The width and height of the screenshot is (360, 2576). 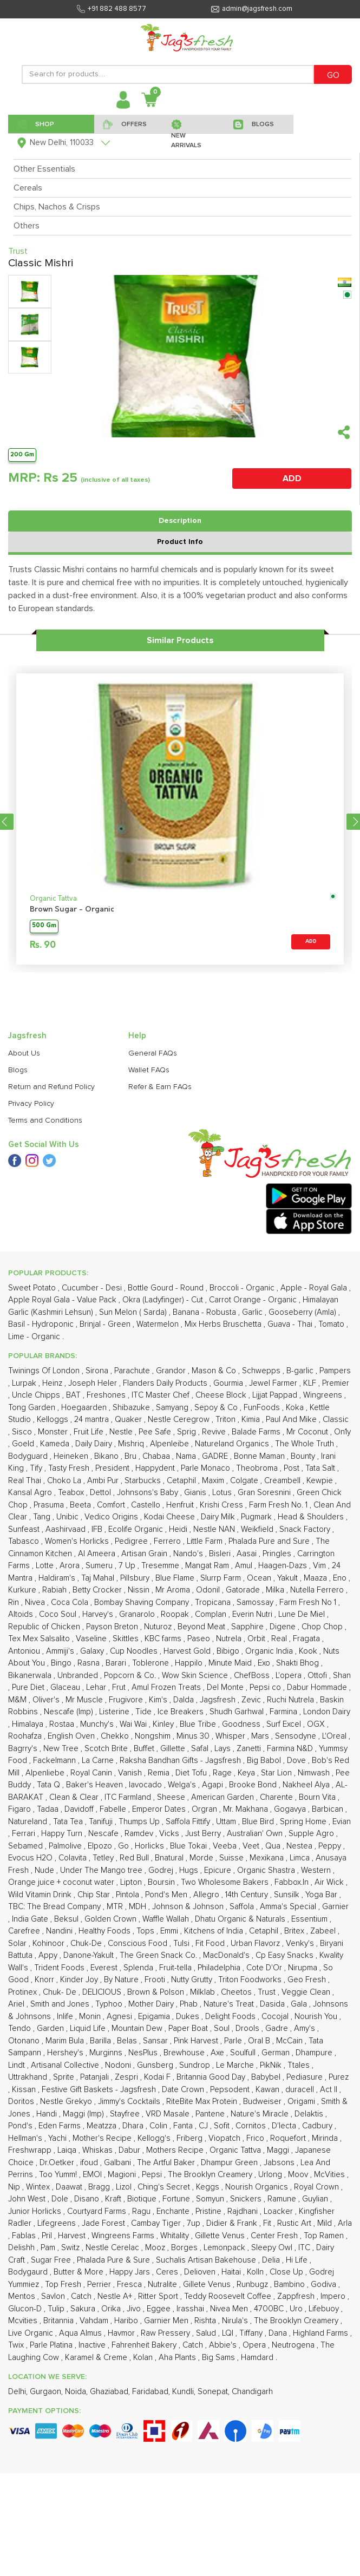 I want to click on Nestle Grekyo, so click(x=67, y=2101).